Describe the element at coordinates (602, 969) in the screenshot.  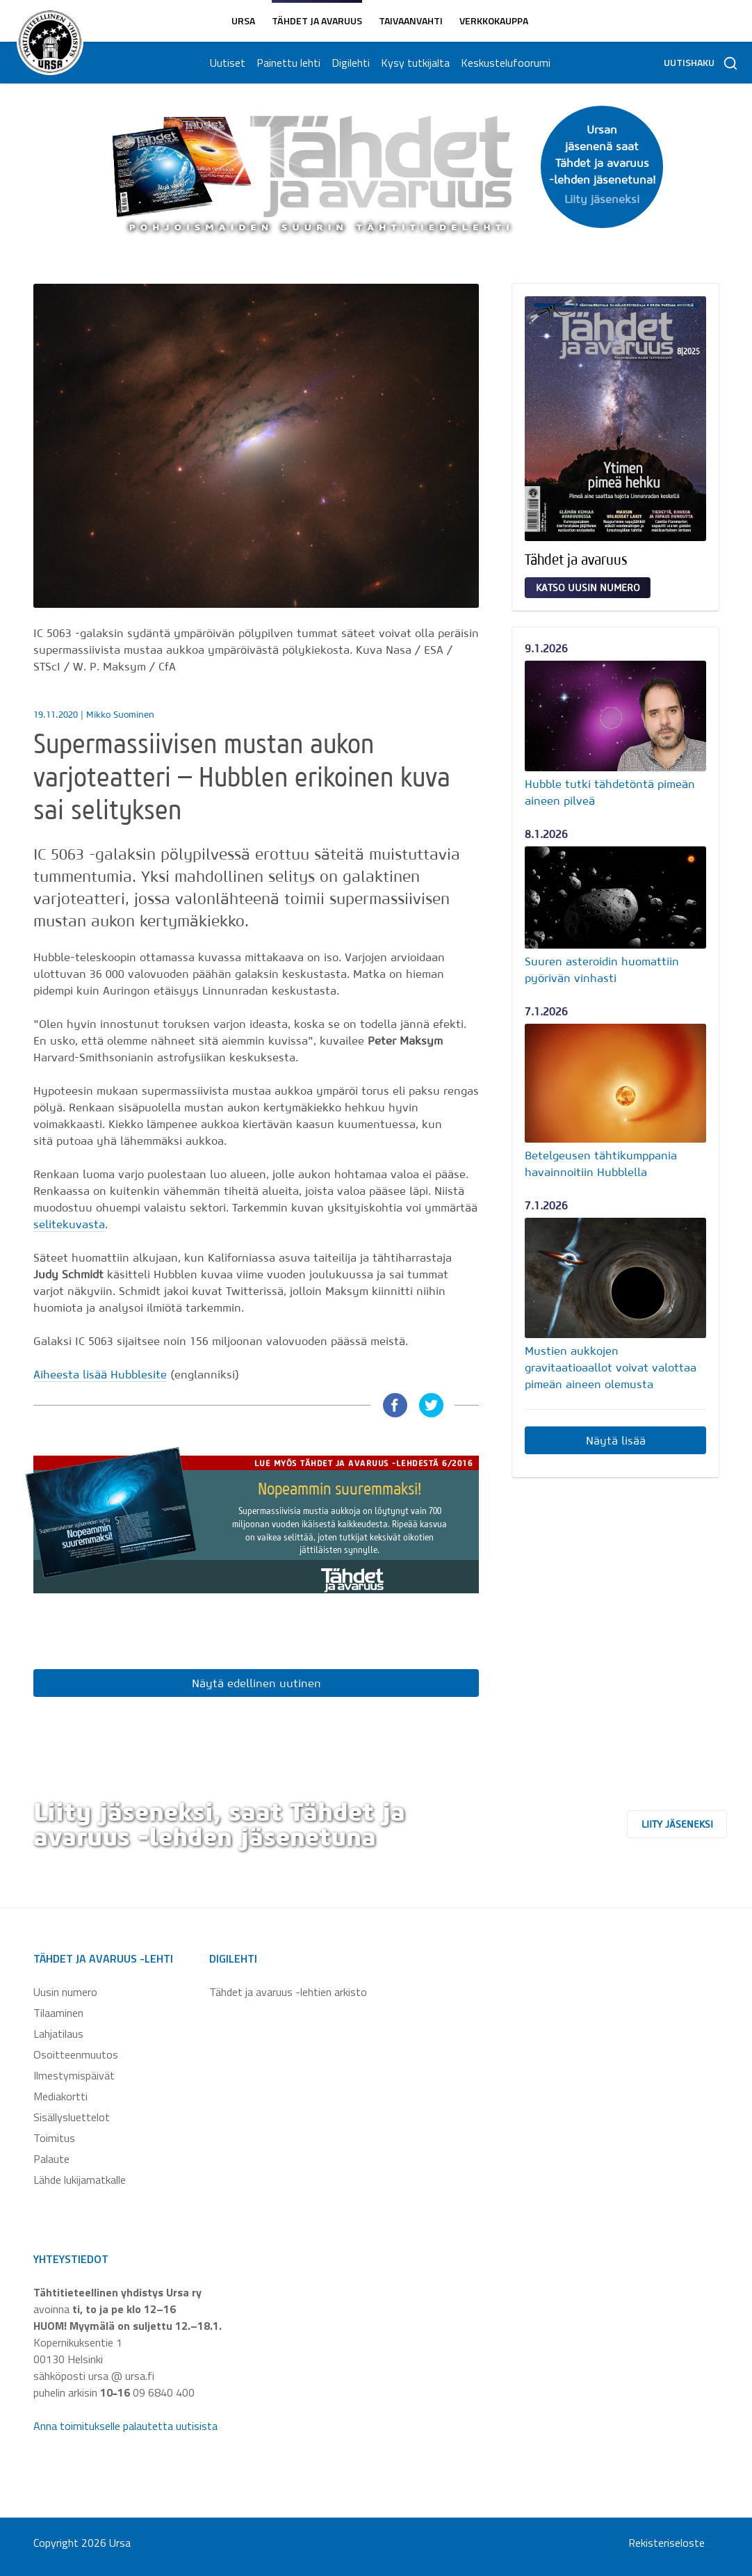
I see `Suuren asteroidin huomattiin pyörivän vinhasti` at that location.